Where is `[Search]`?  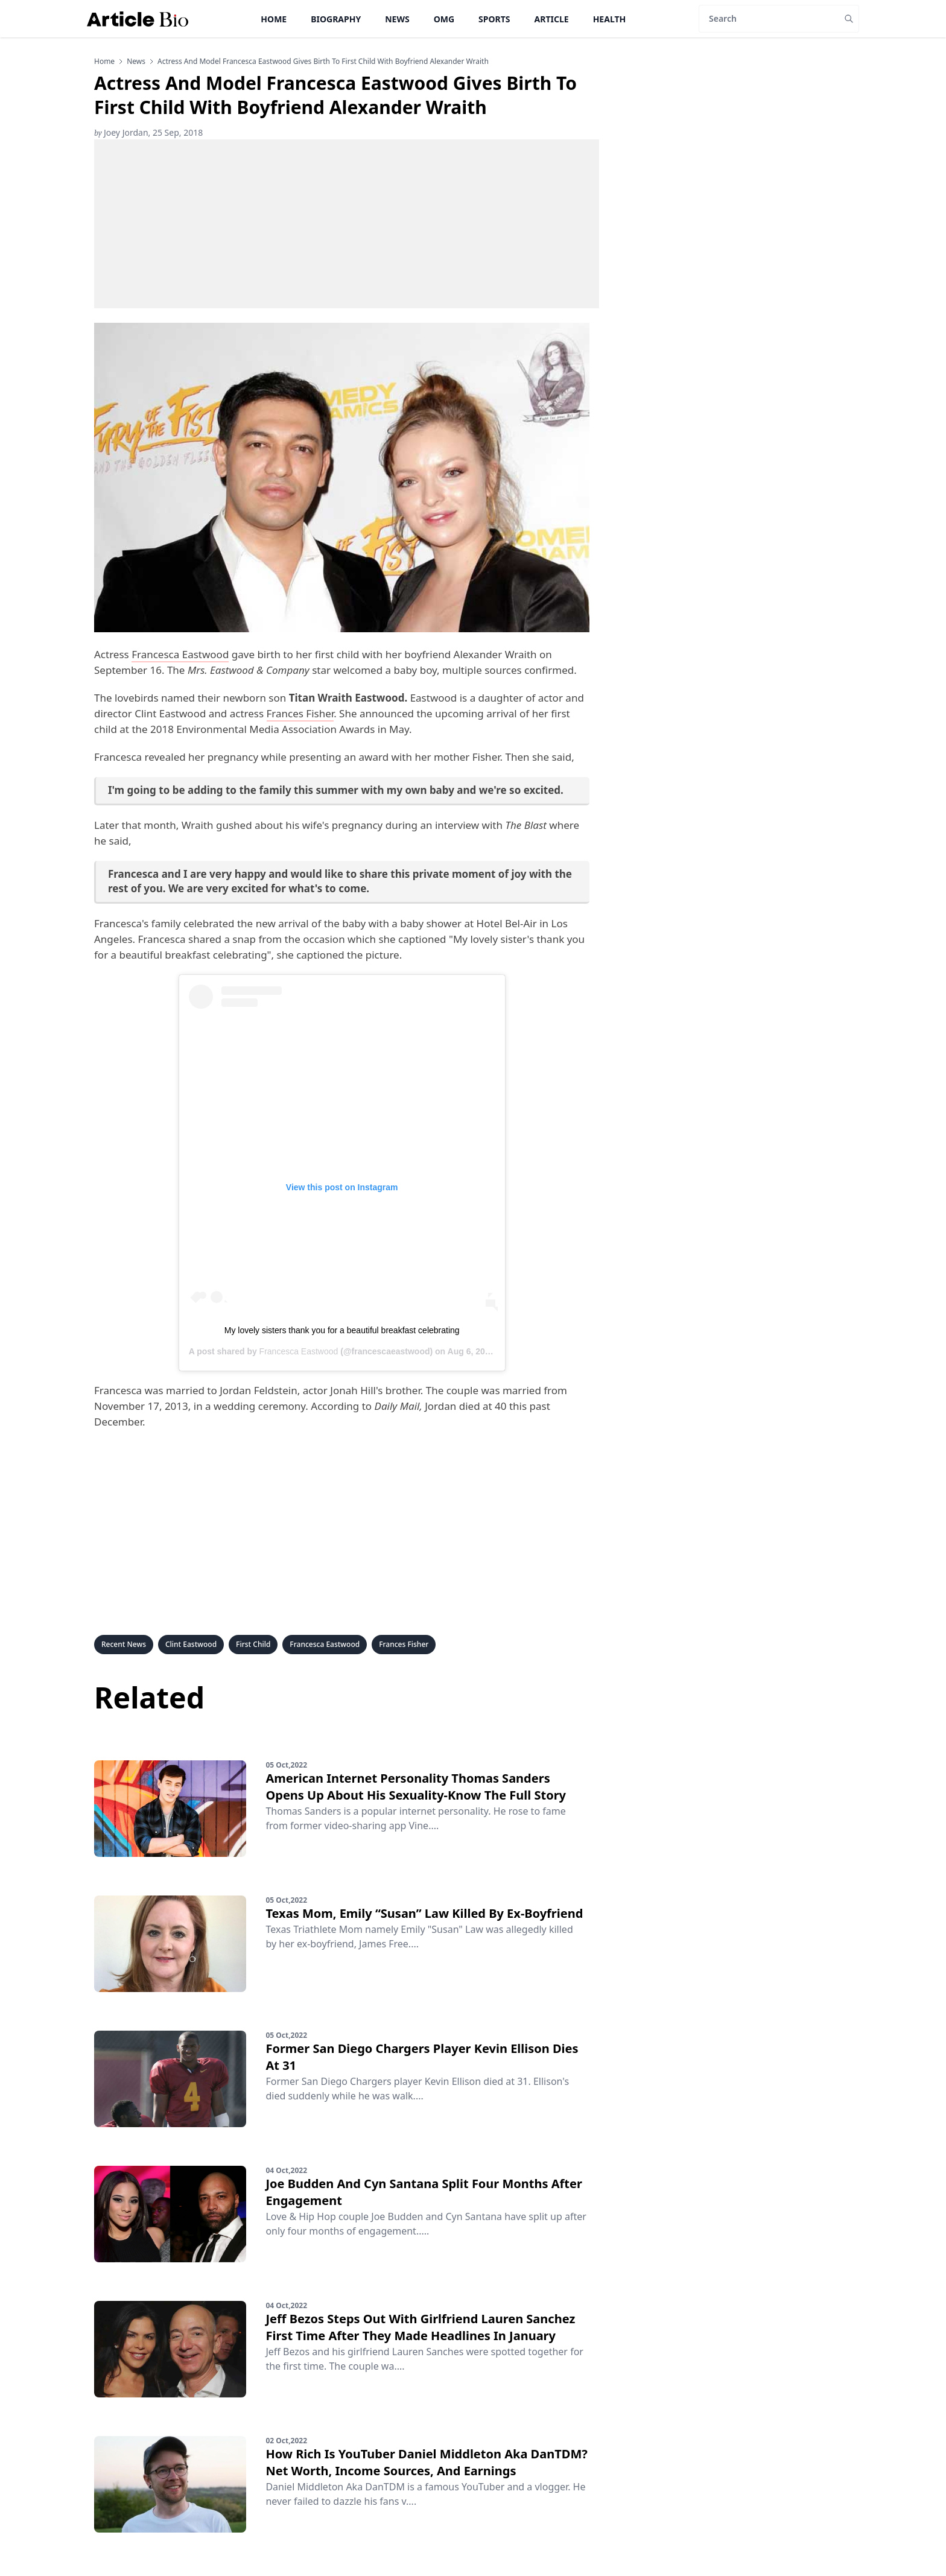 [Search] is located at coordinates (769, 19).